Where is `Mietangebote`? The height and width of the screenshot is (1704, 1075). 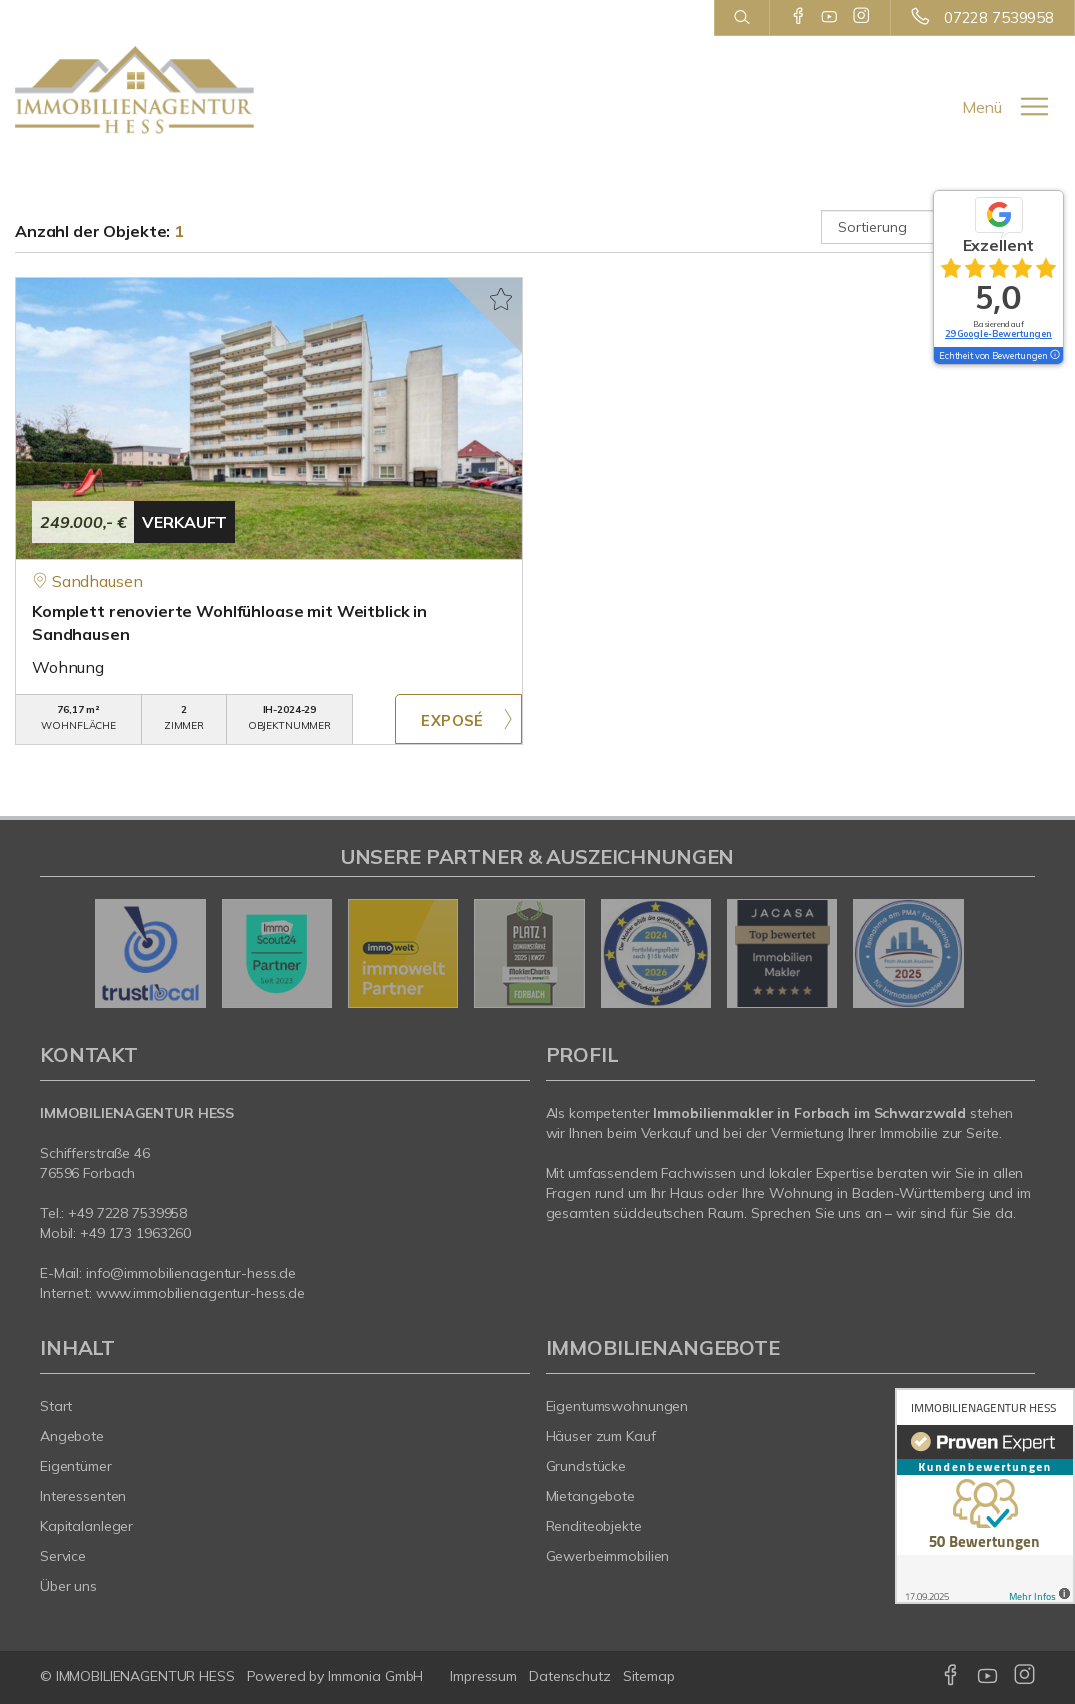 Mietangebote is located at coordinates (591, 1496).